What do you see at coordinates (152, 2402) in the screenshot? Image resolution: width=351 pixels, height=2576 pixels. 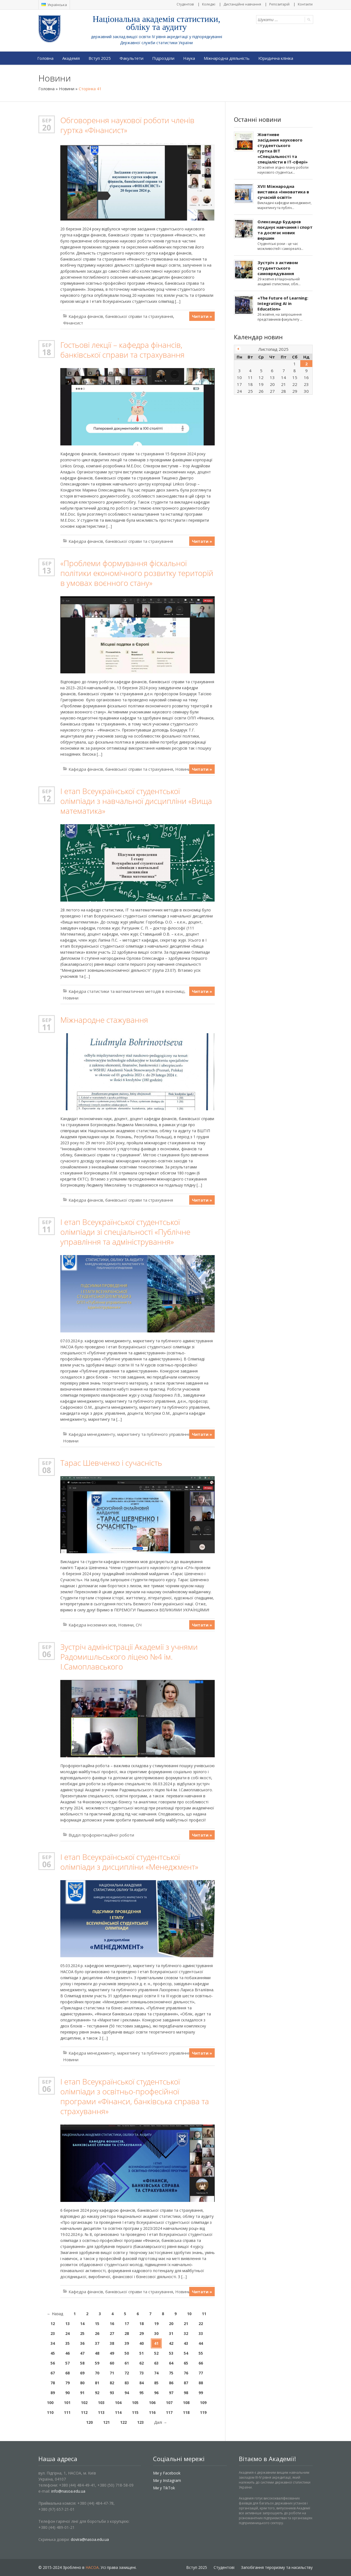 I see `106` at bounding box center [152, 2402].